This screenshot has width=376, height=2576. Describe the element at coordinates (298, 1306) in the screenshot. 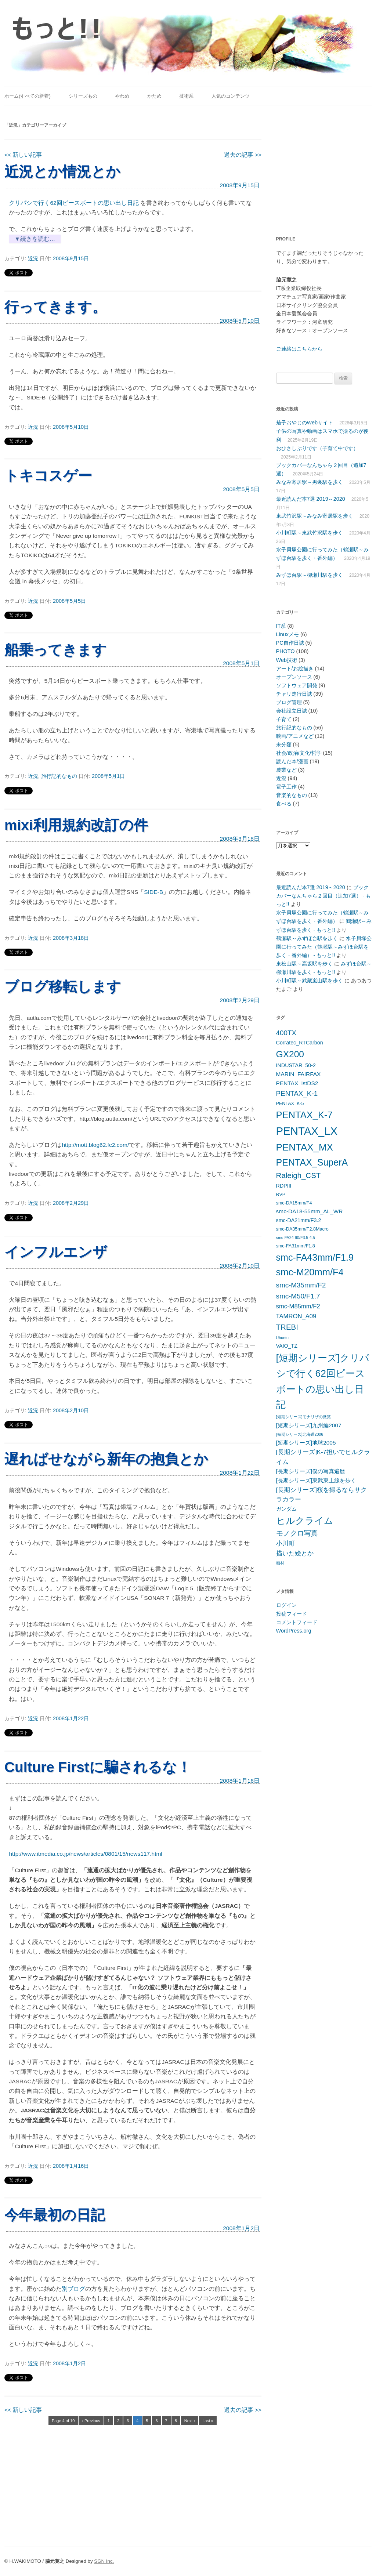

I see `smc-M85mm/F2 [smc-M85mm/F2 (8個の項目)]` at that location.